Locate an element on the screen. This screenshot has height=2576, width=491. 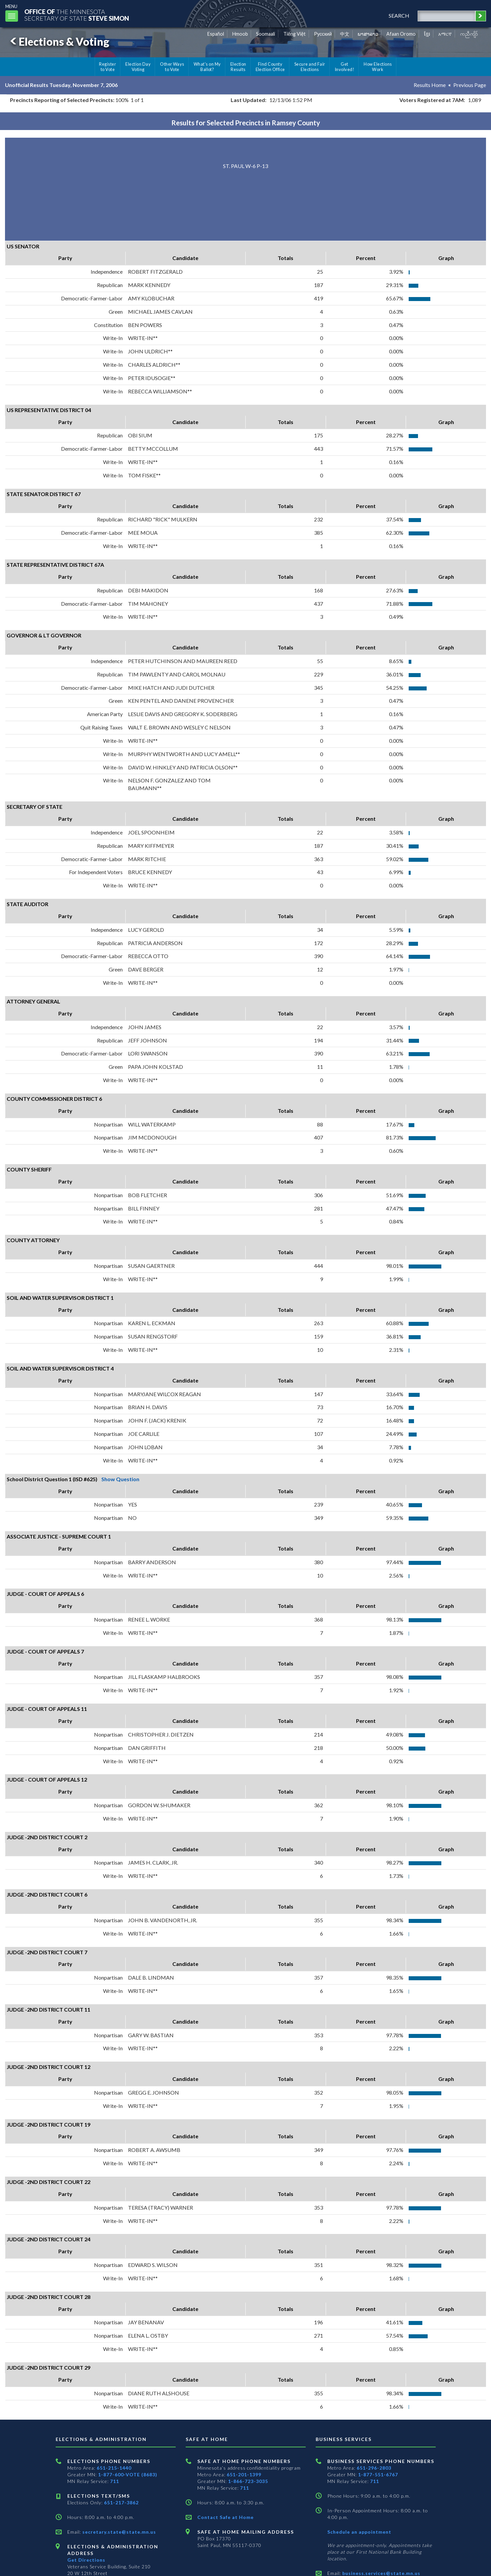
አማርኛ [Amharic] is located at coordinates (445, 34).